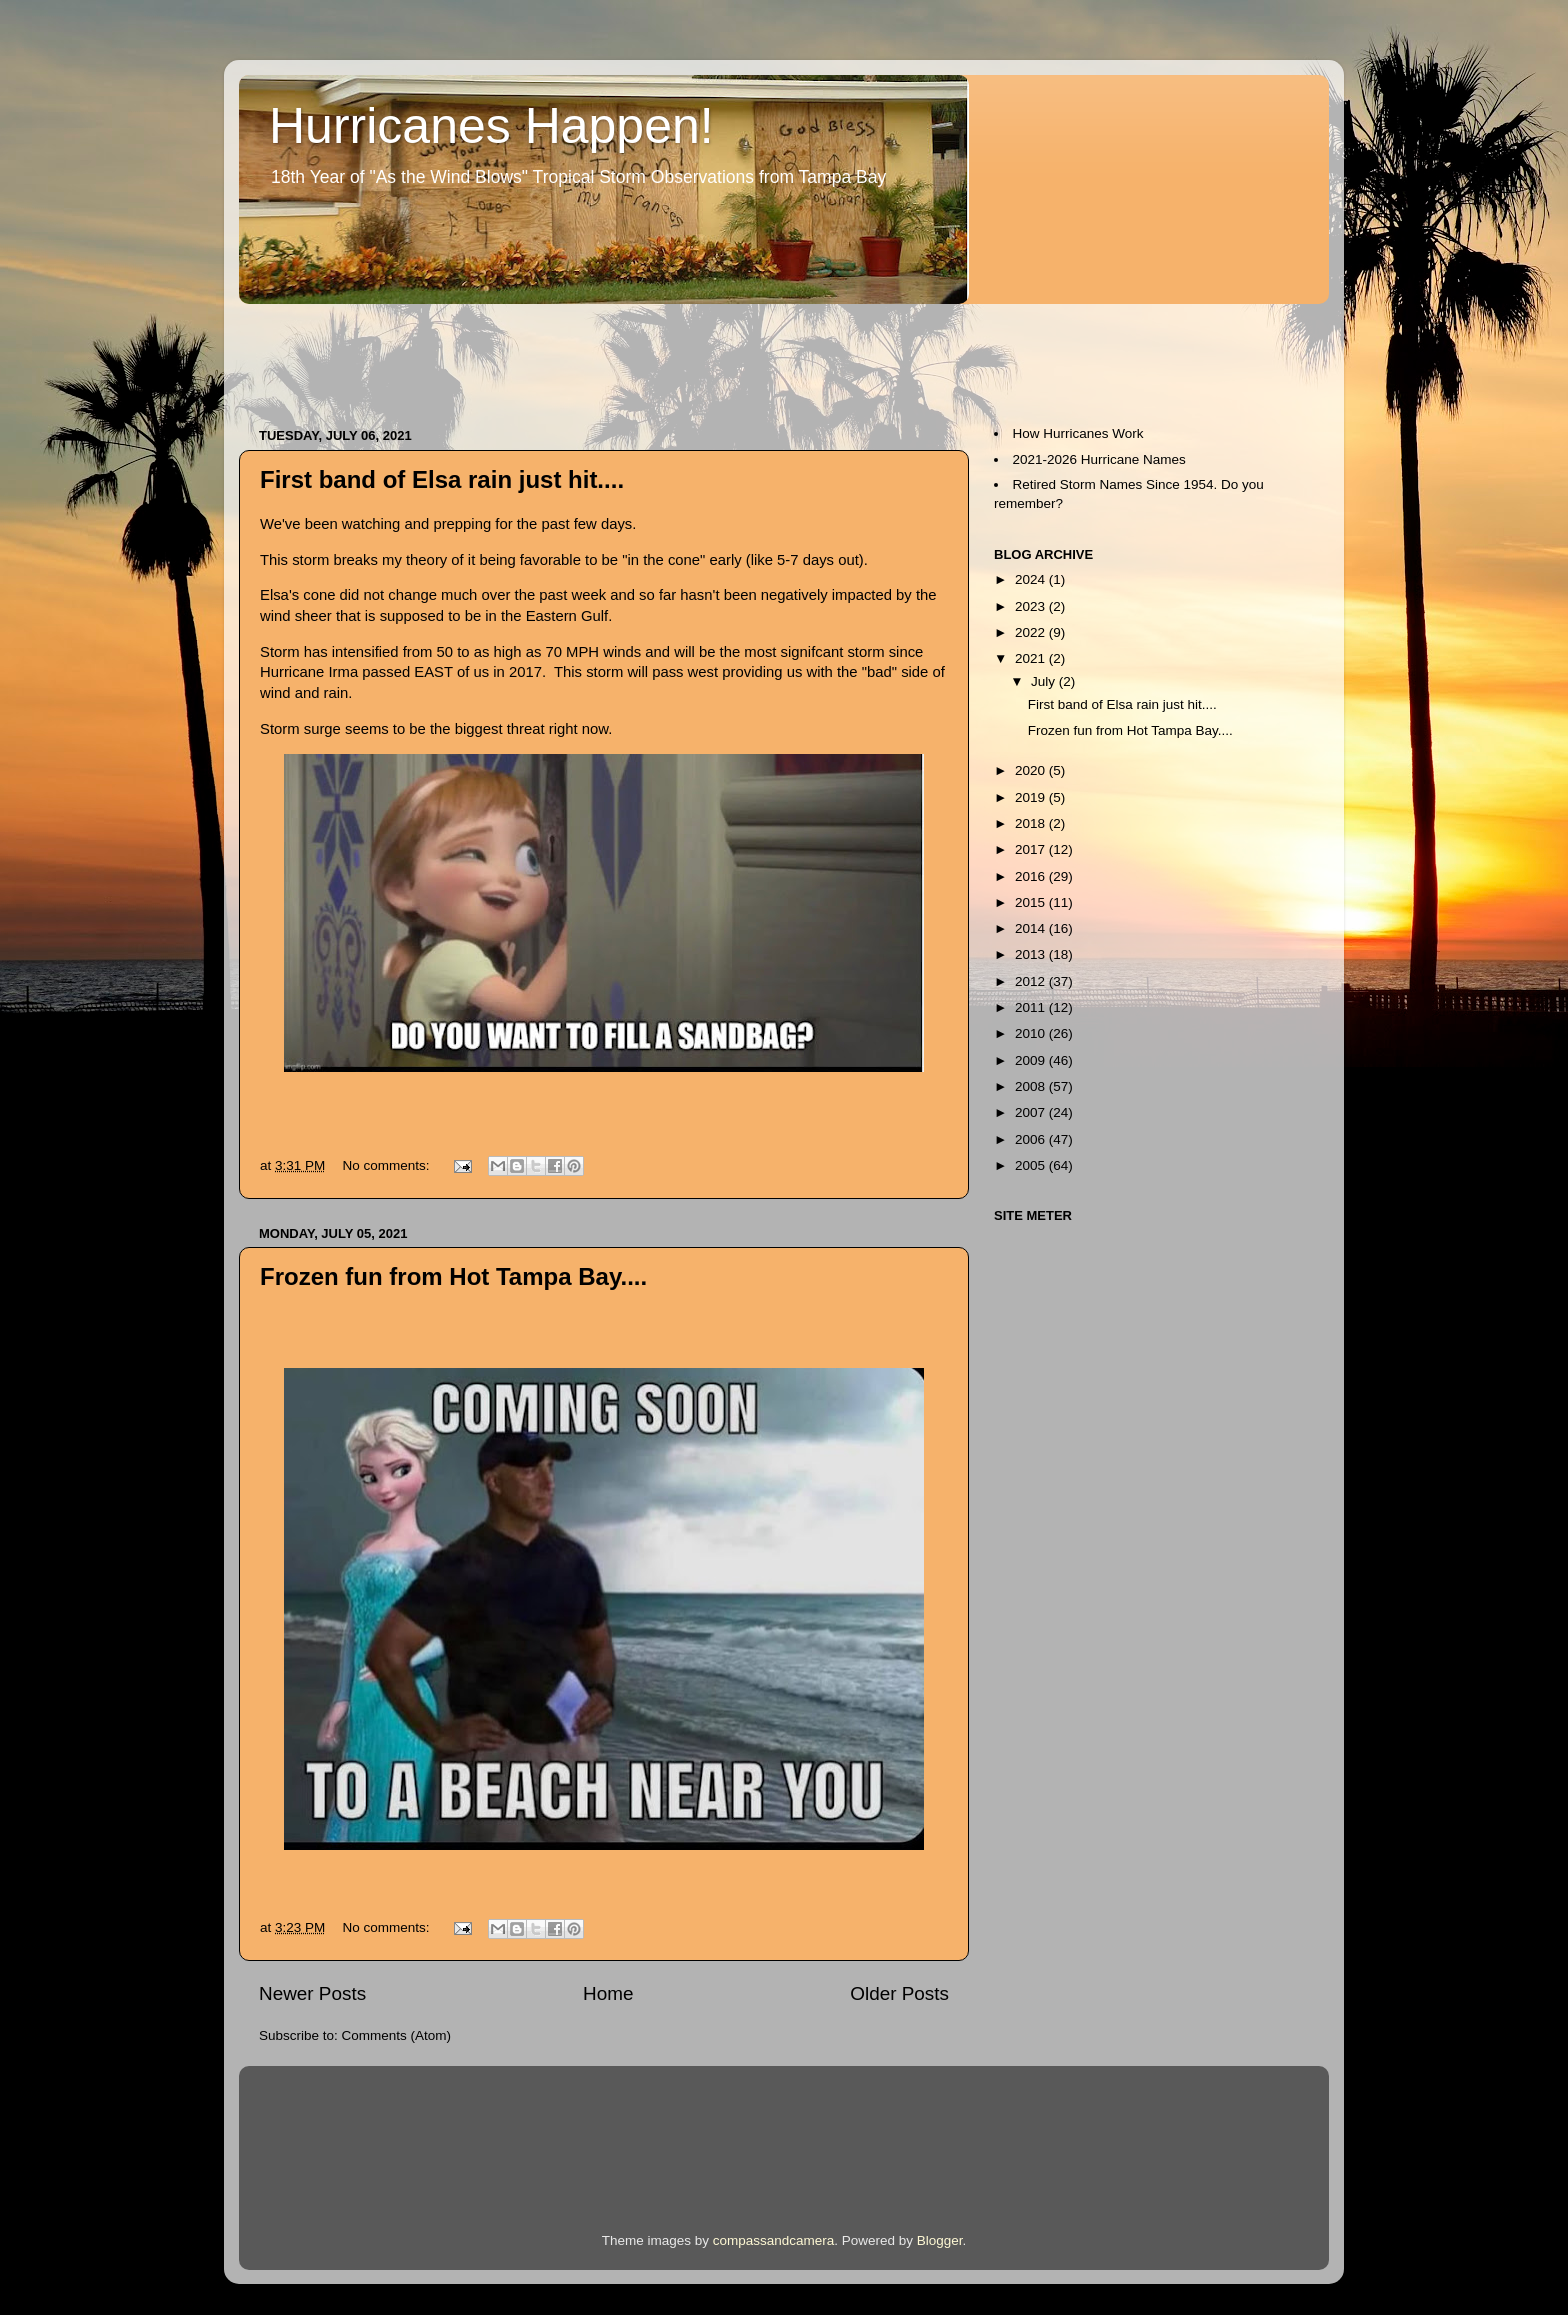 The height and width of the screenshot is (2315, 1568). Describe the element at coordinates (453, 1276) in the screenshot. I see `Frozen fun from Hot Tampa Bay....` at that location.